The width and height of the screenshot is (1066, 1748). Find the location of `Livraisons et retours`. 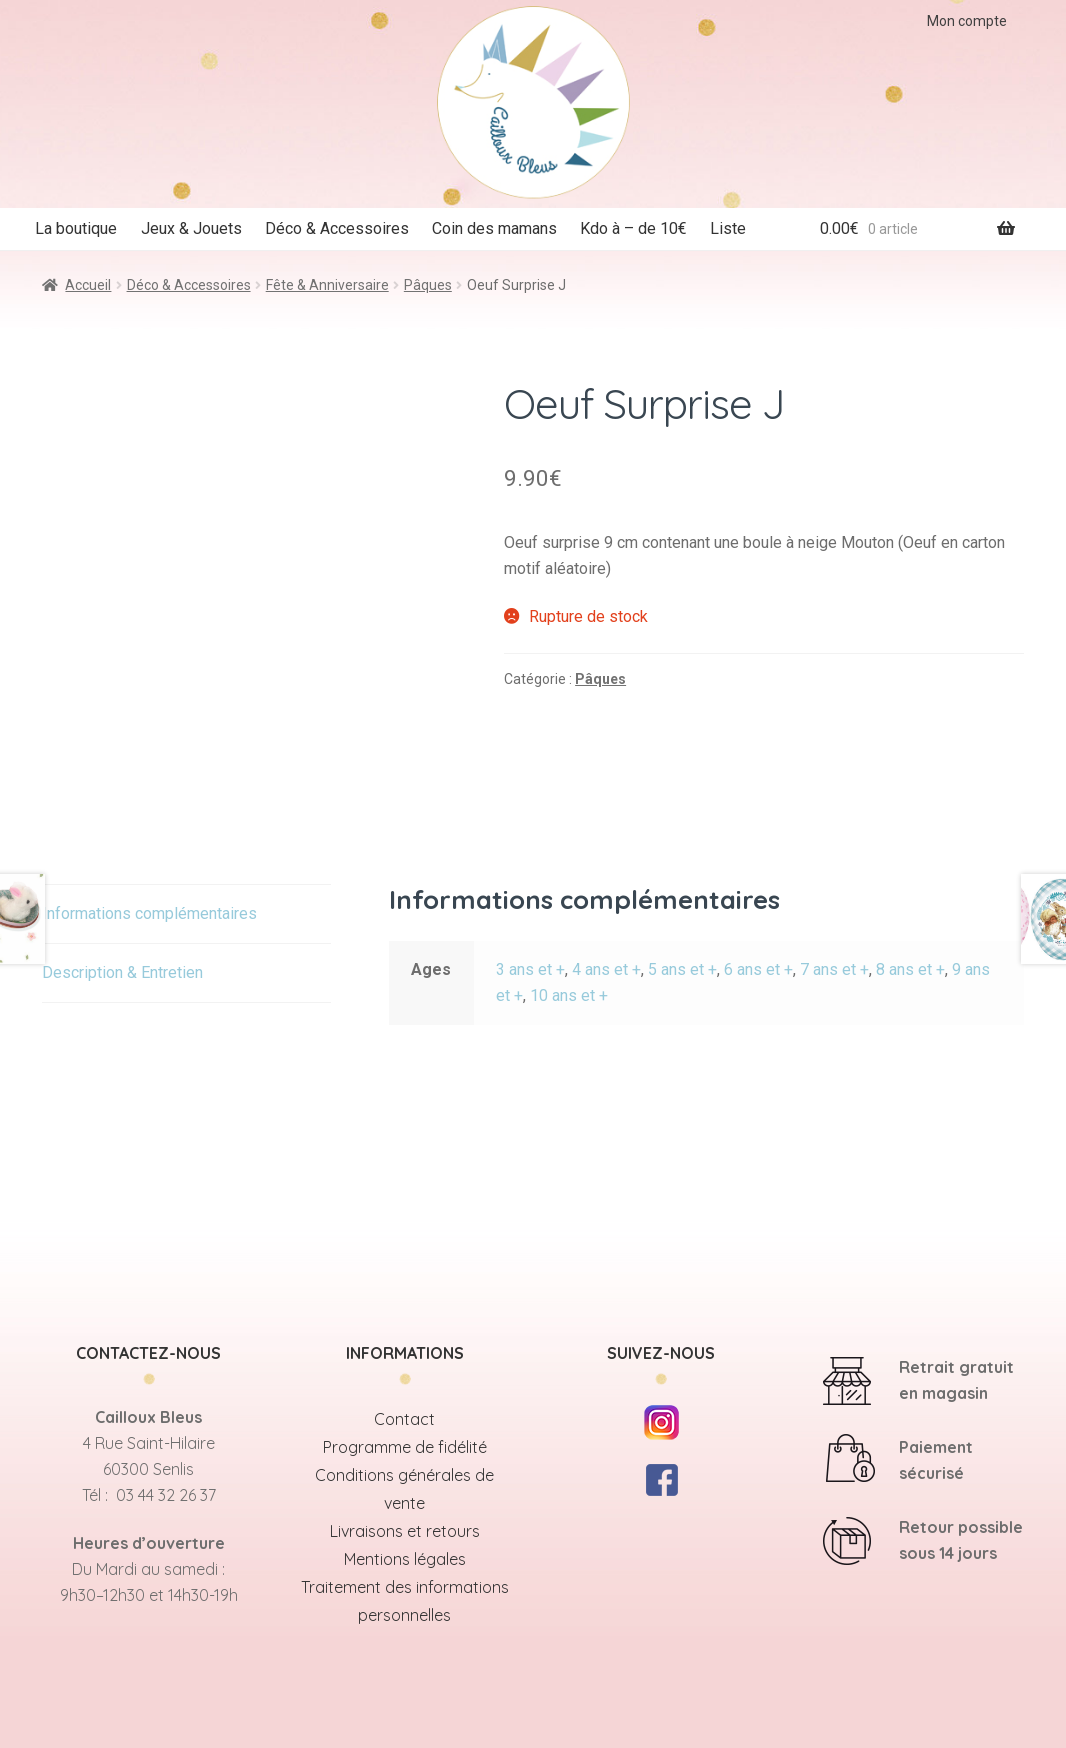

Livraisons et retours is located at coordinates (405, 1531).